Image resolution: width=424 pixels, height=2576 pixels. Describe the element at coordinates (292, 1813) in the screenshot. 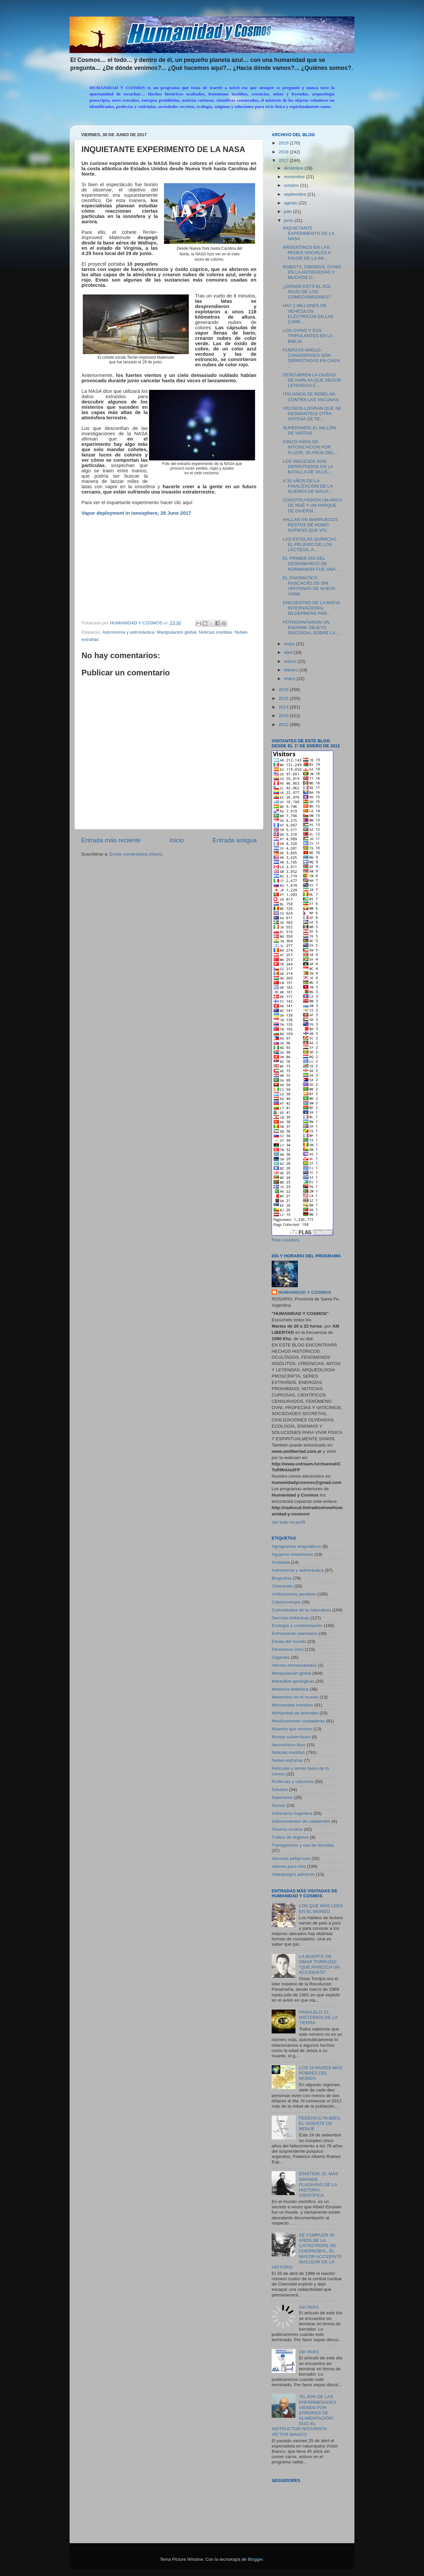

I see `Soberanía Argentina` at that location.